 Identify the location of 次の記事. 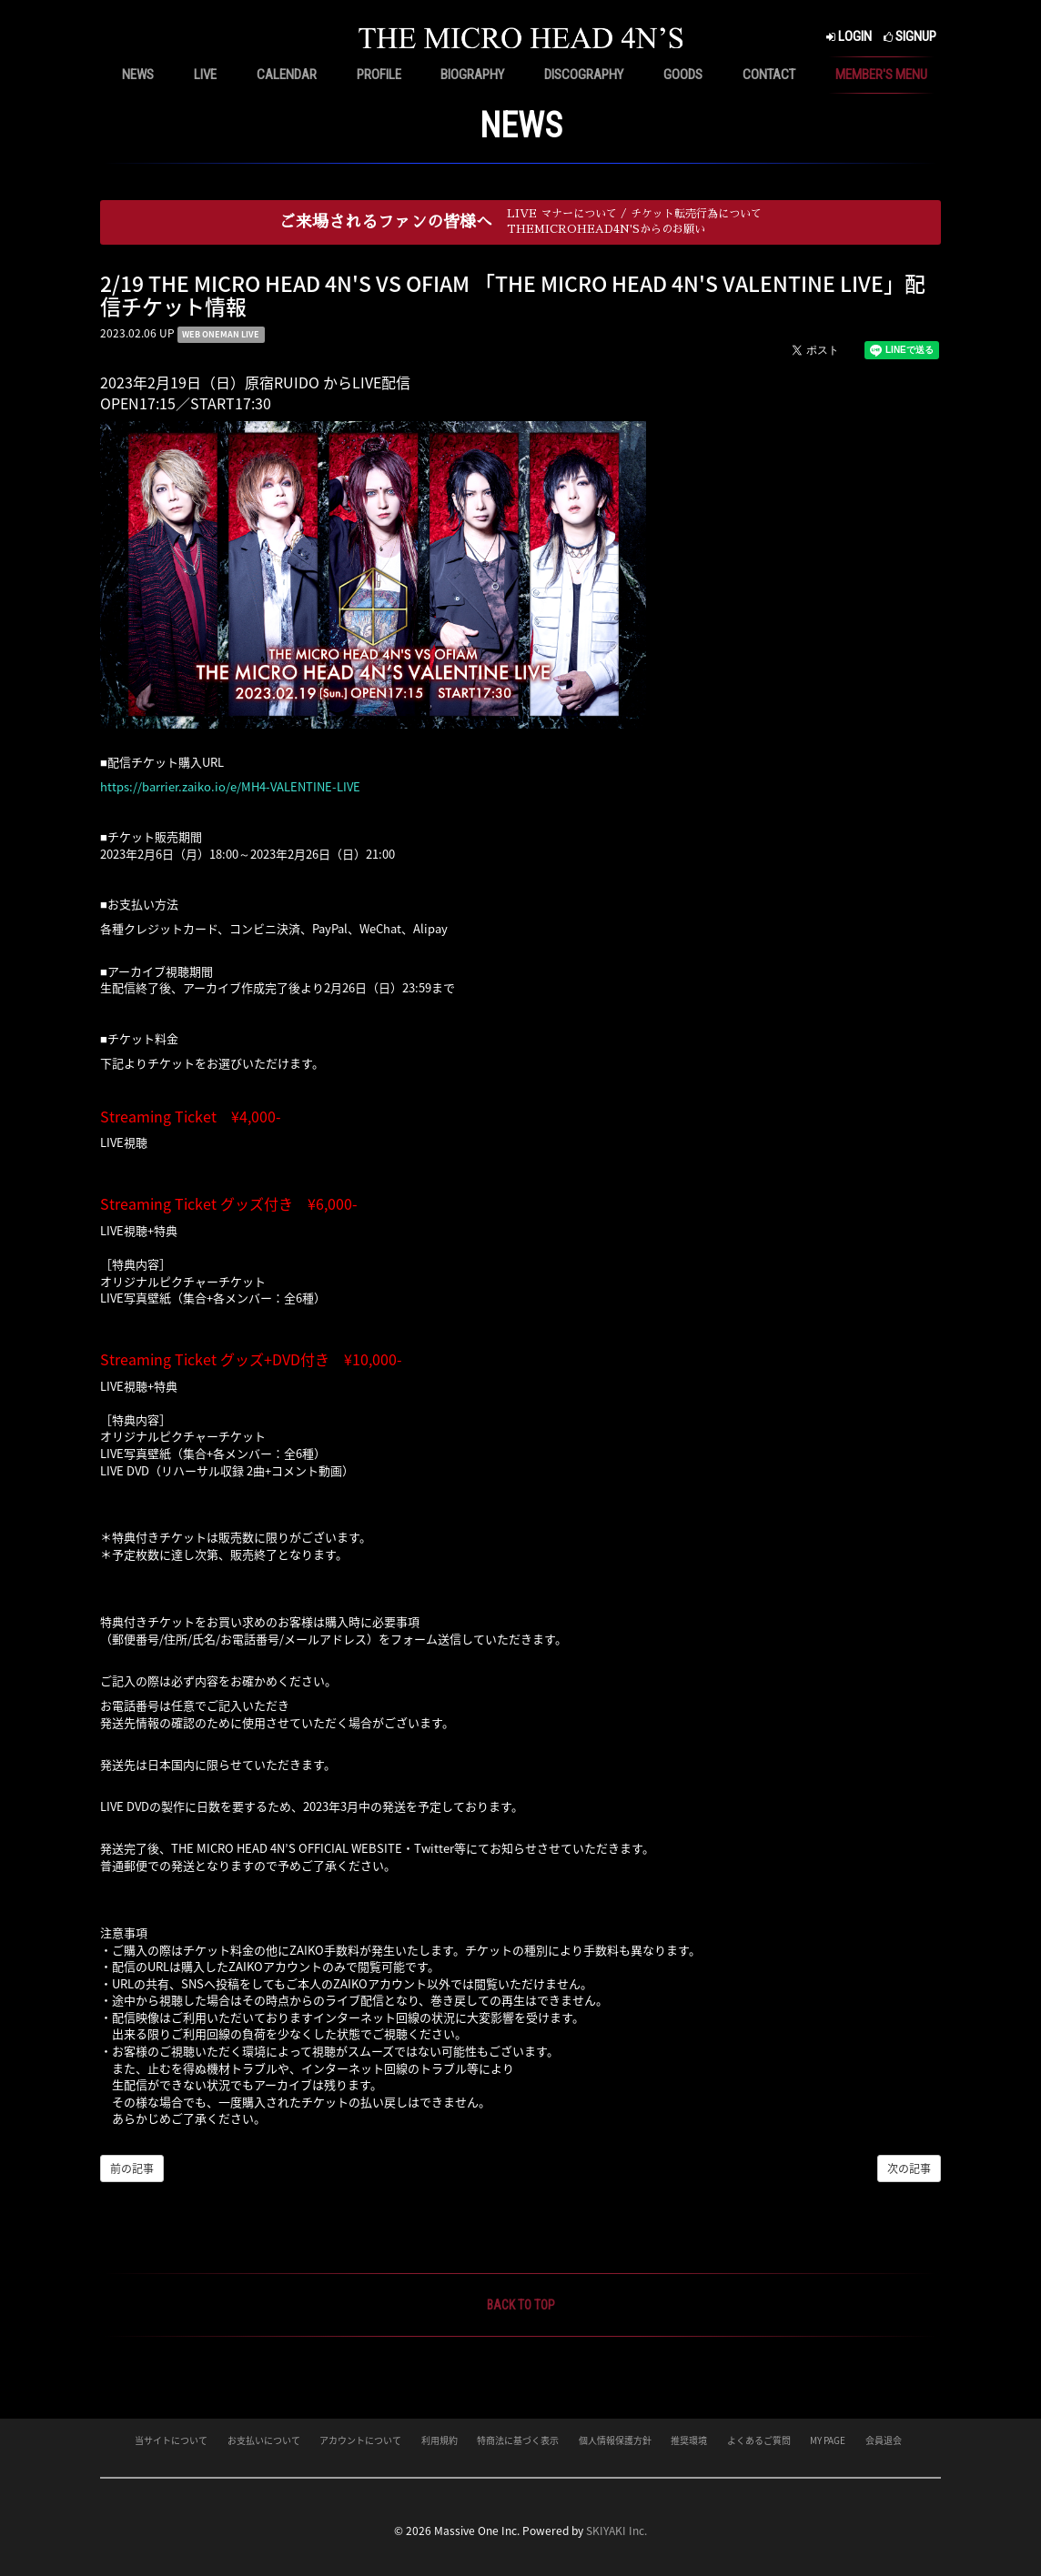
(909, 2168).